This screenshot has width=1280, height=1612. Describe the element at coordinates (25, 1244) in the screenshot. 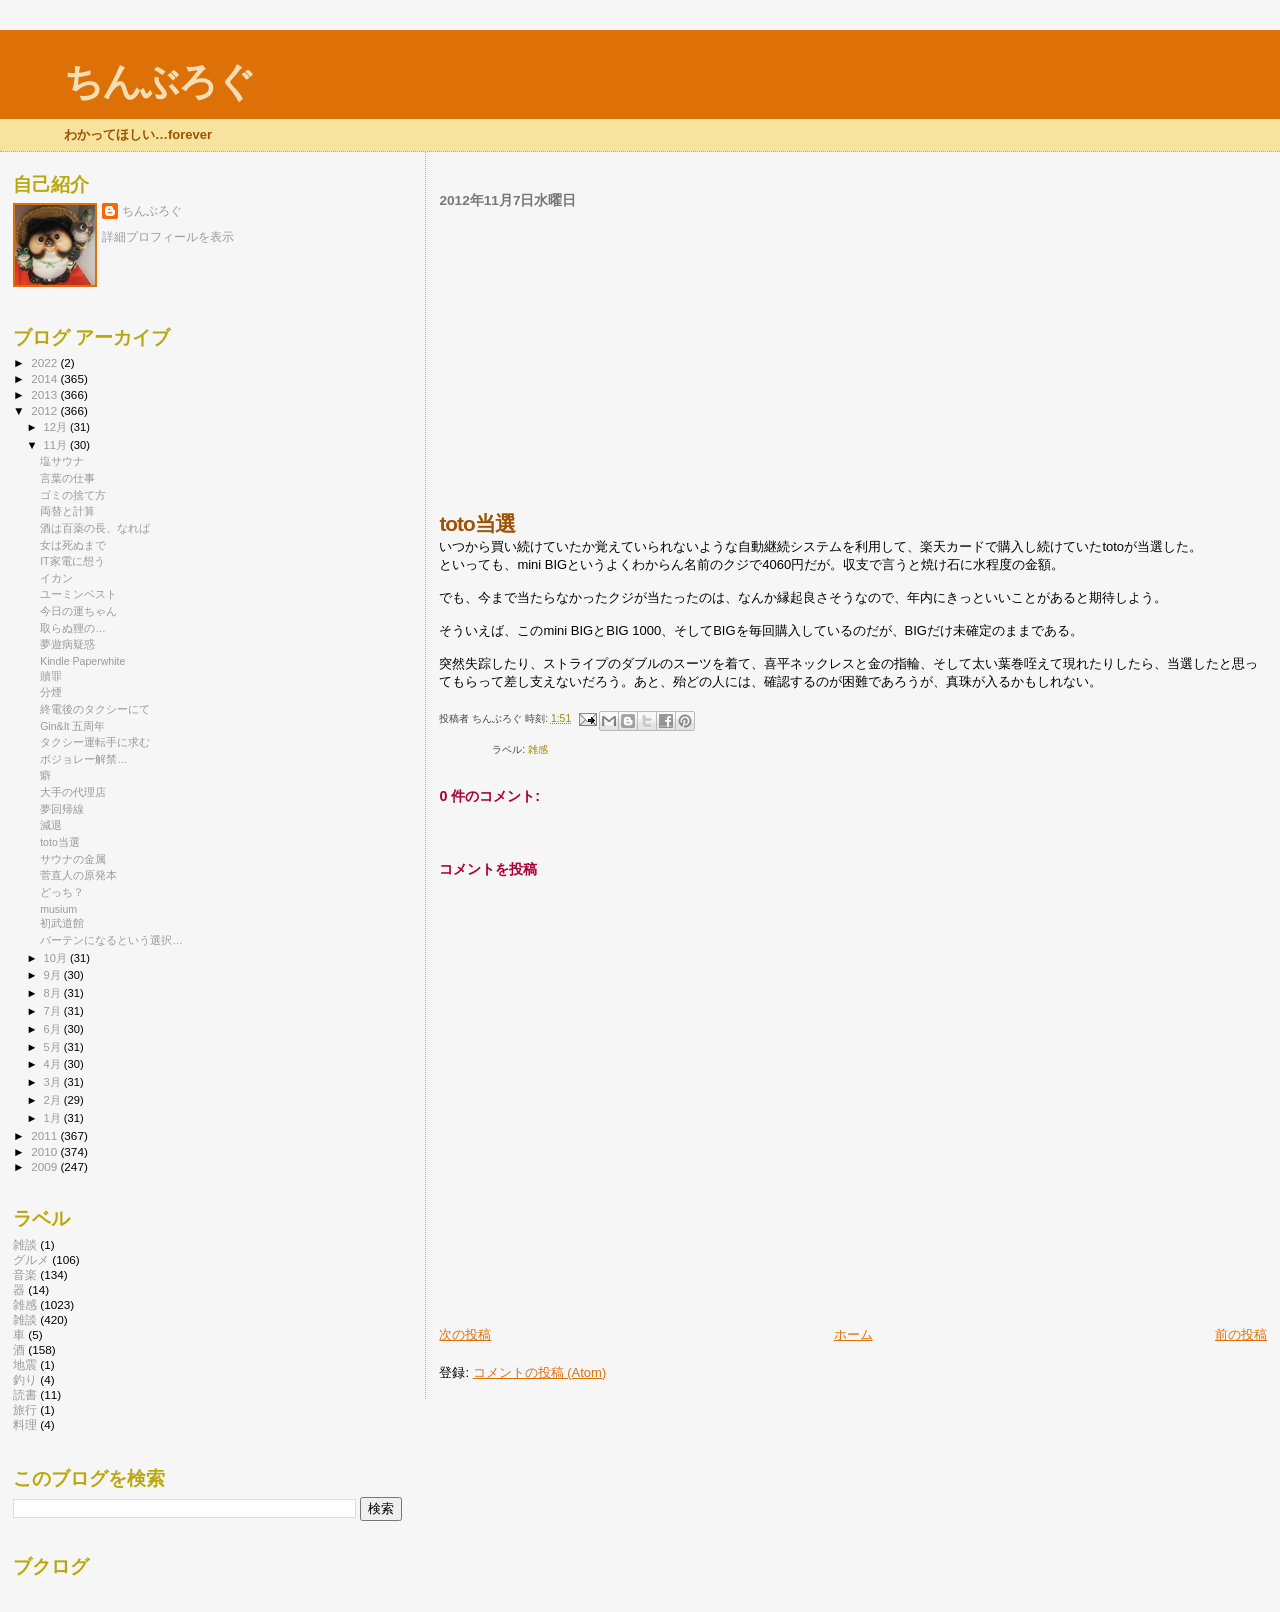

I see `雑談` at that location.